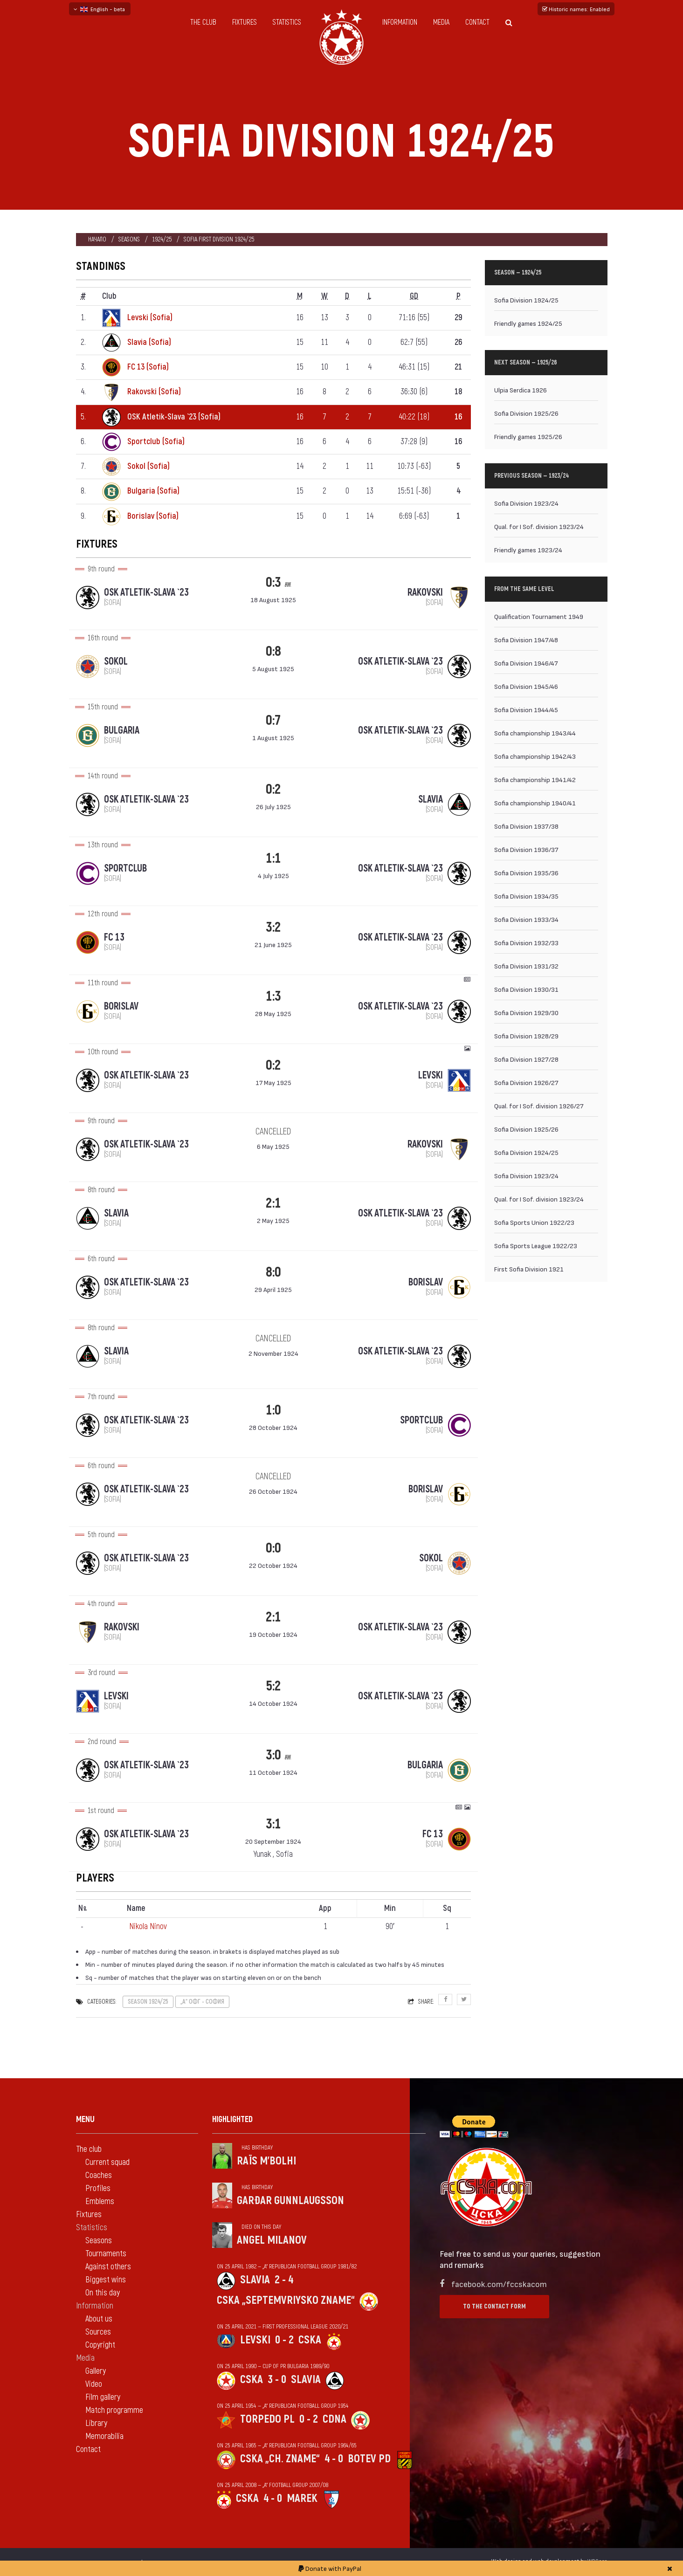 This screenshot has height=2576, width=683. What do you see at coordinates (149, 317) in the screenshot?
I see `Levski (Sofia)` at bounding box center [149, 317].